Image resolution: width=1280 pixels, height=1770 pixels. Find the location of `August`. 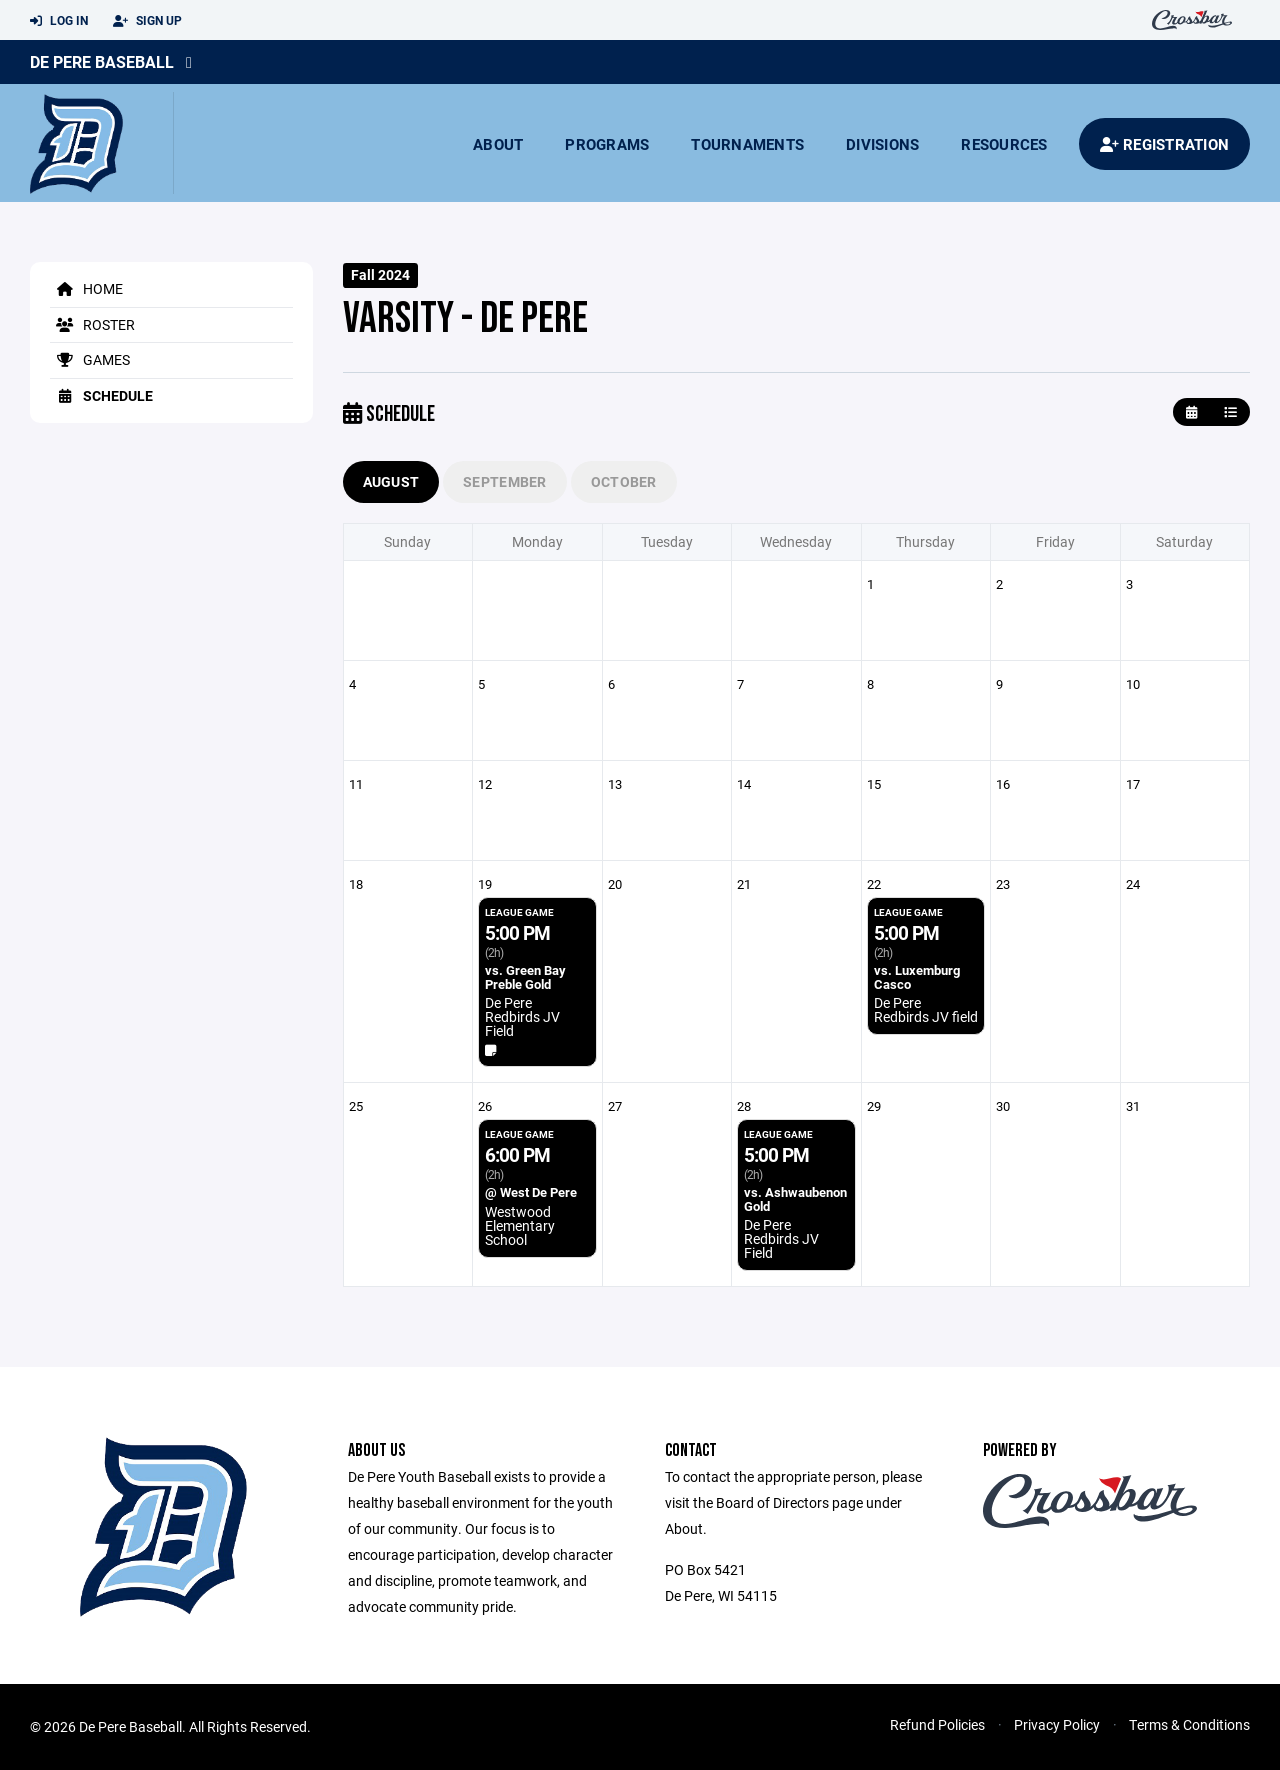

August is located at coordinates (391, 481).